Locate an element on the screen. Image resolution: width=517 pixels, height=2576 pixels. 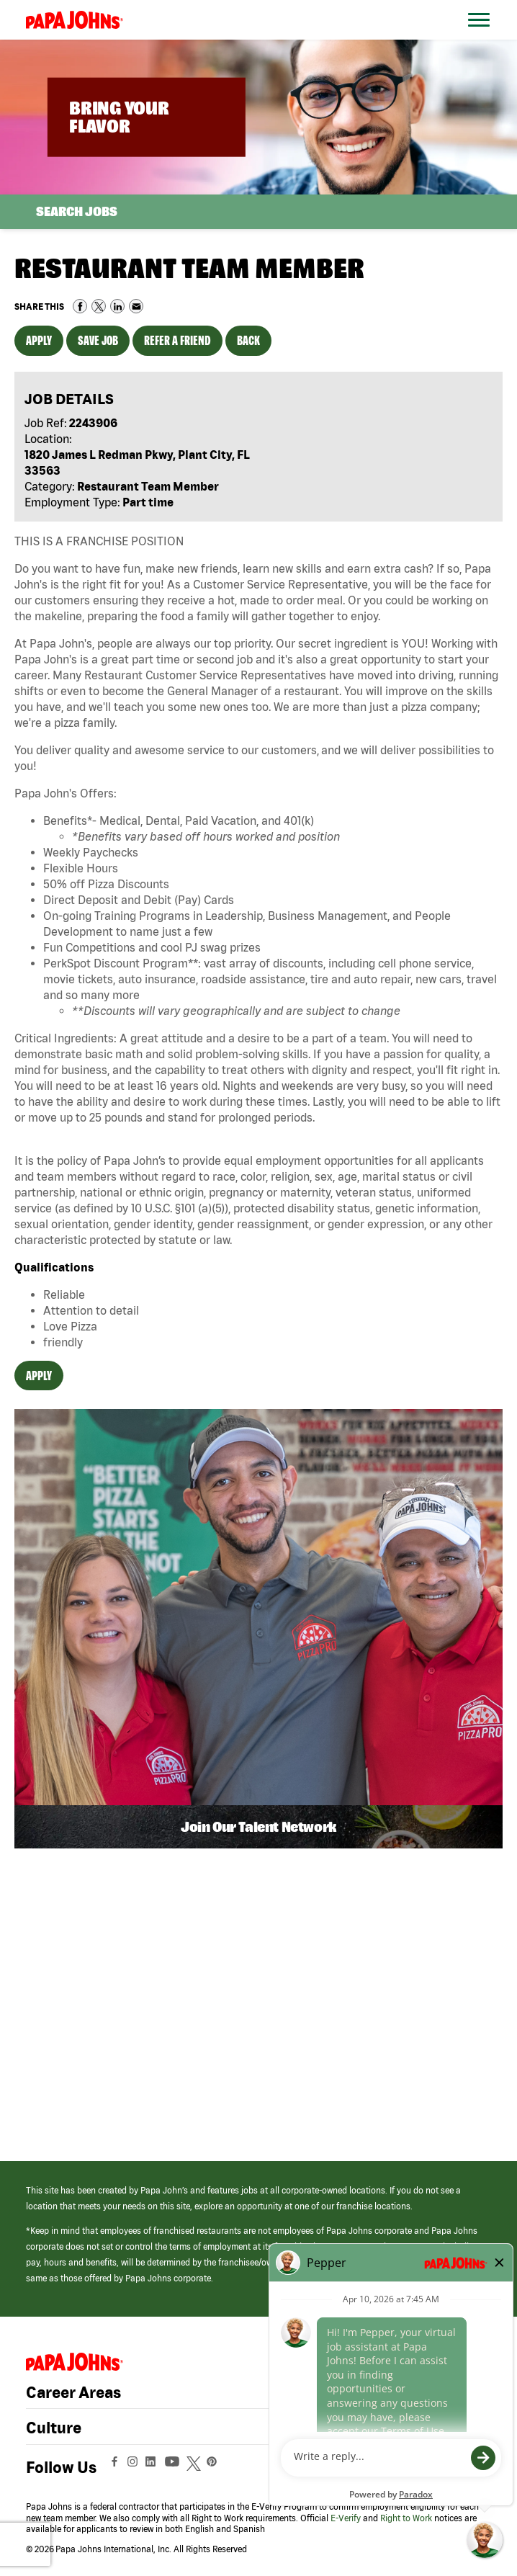
Search Jobs is located at coordinates (76, 211).